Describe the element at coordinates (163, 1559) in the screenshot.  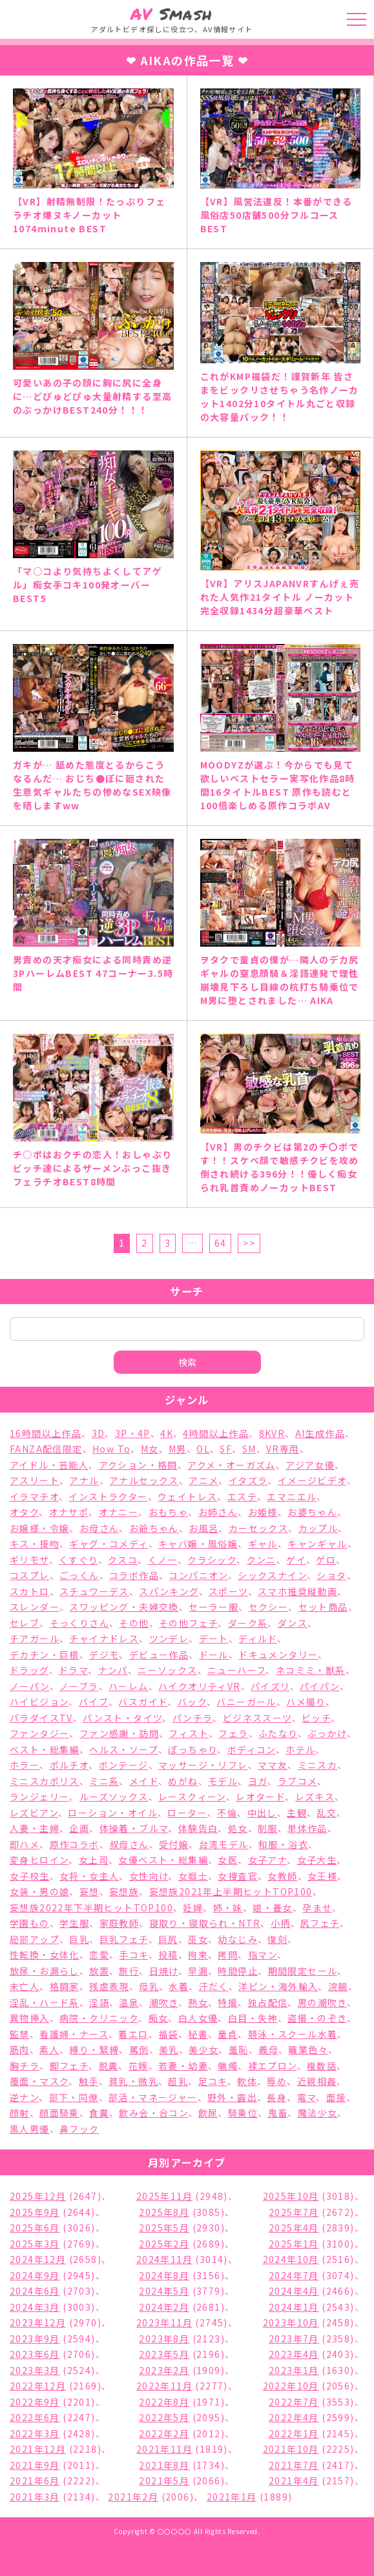
I see `くノ一` at that location.